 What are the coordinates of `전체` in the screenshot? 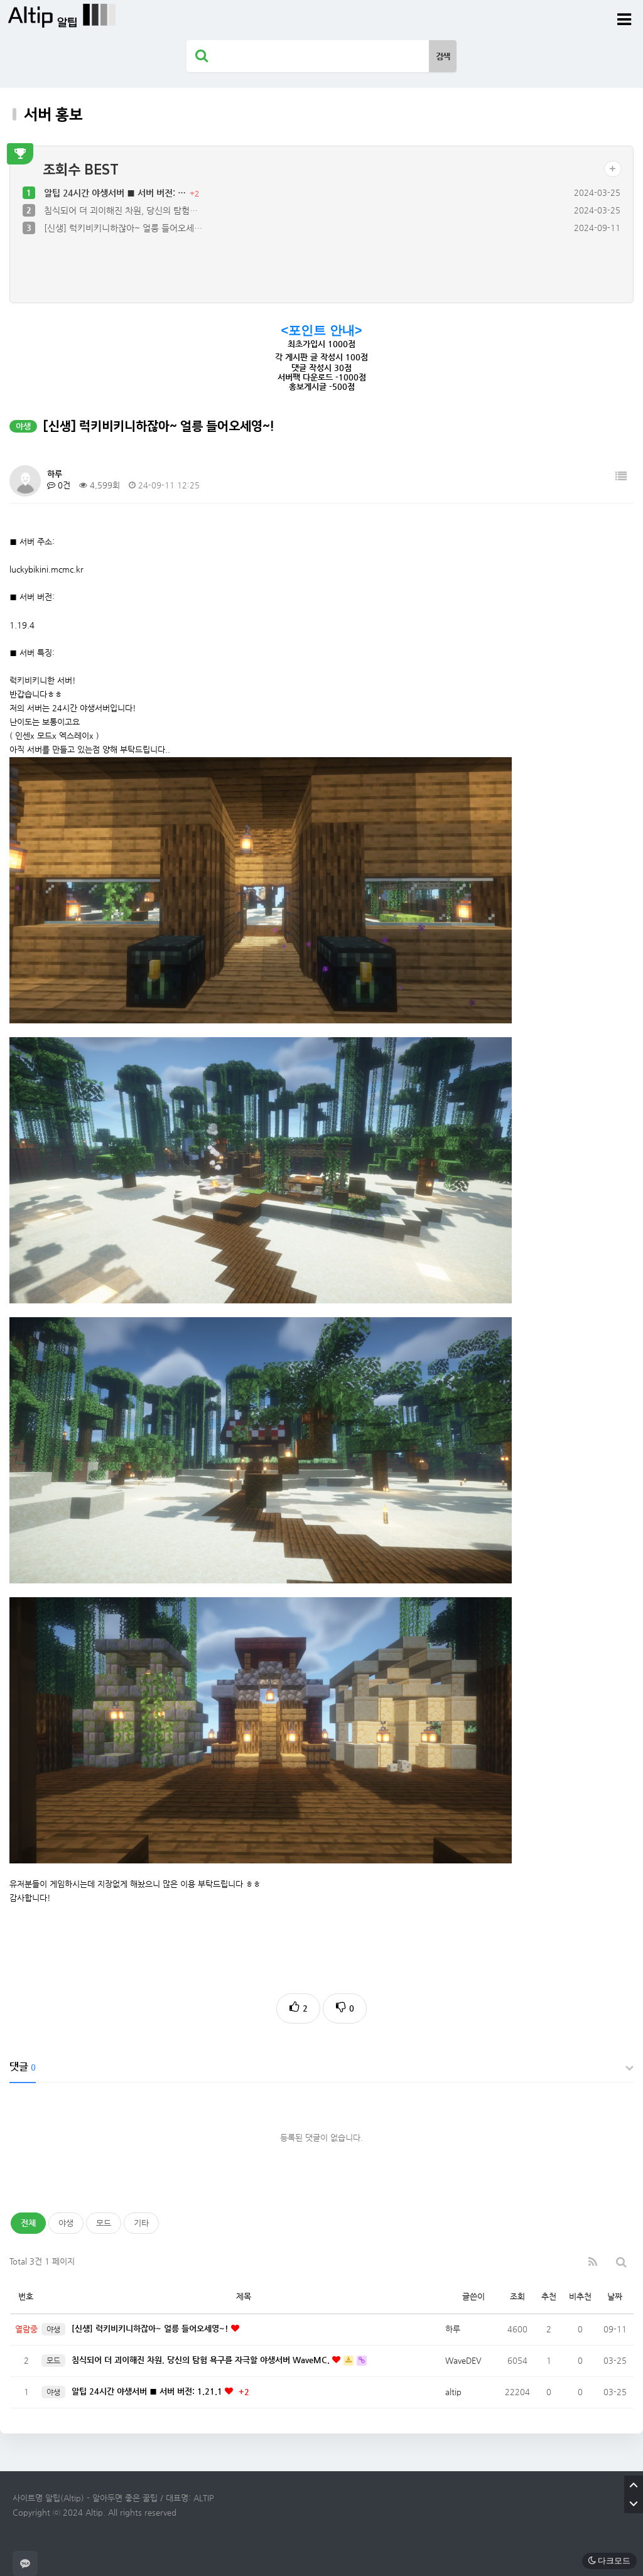 It's located at (28, 2223).